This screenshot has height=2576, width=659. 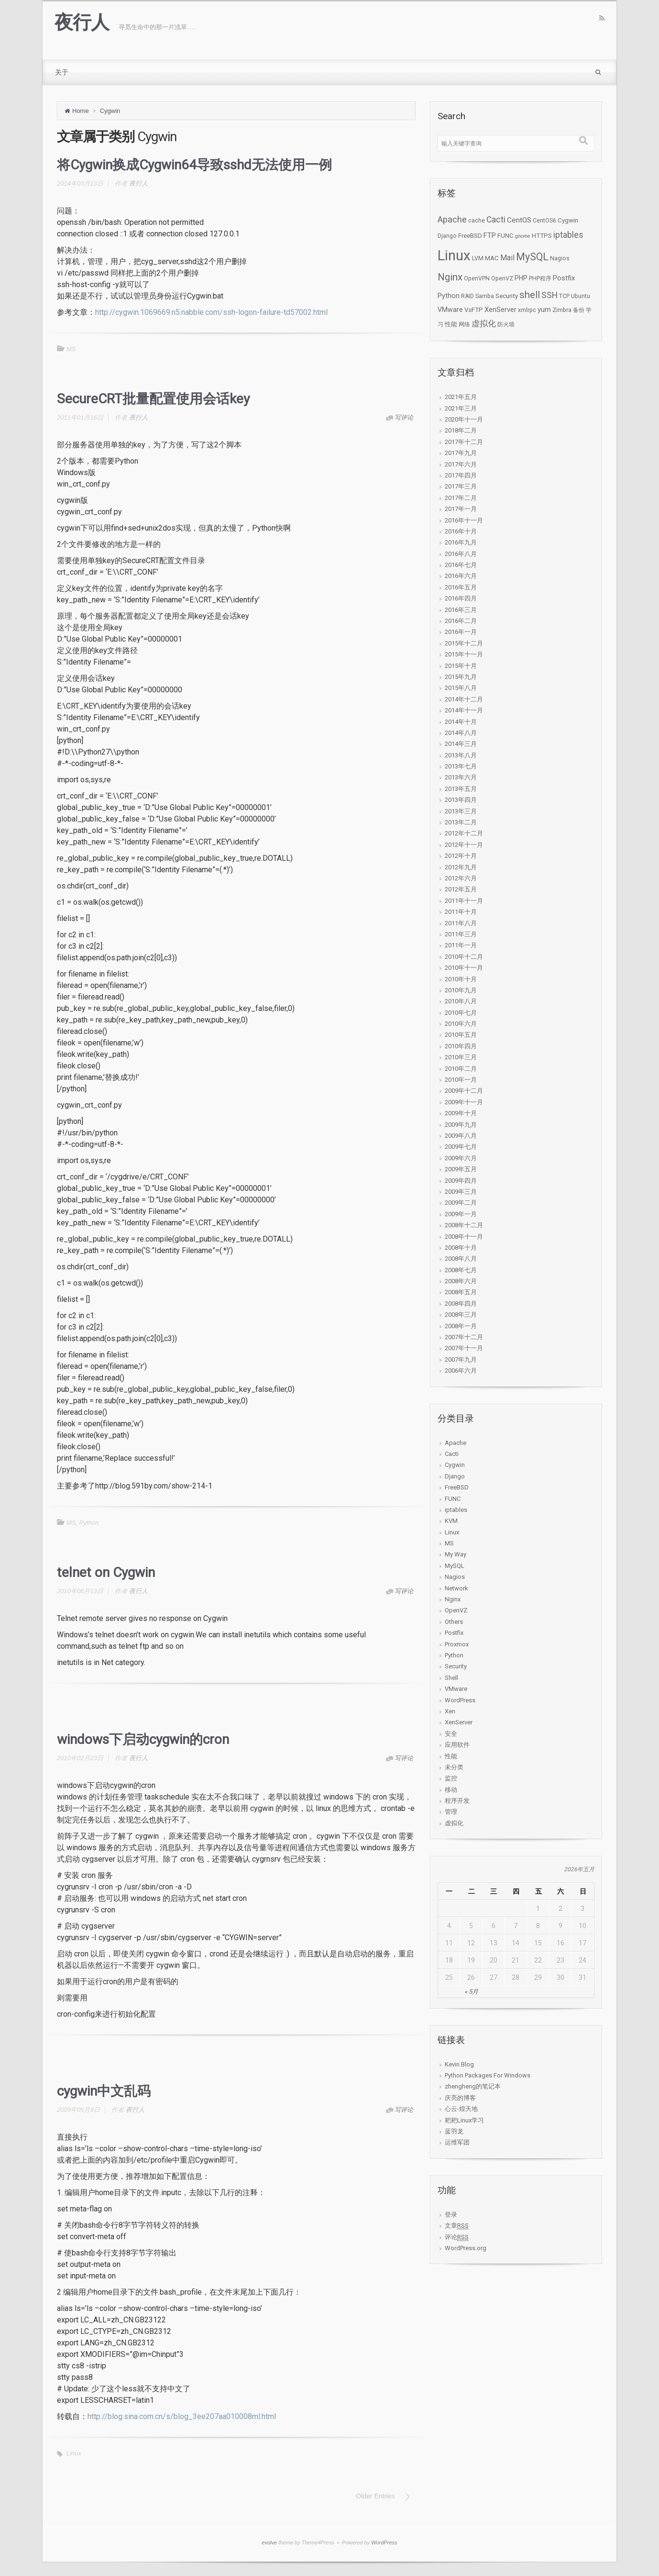 I want to click on 2010年三月, so click(x=461, y=1057).